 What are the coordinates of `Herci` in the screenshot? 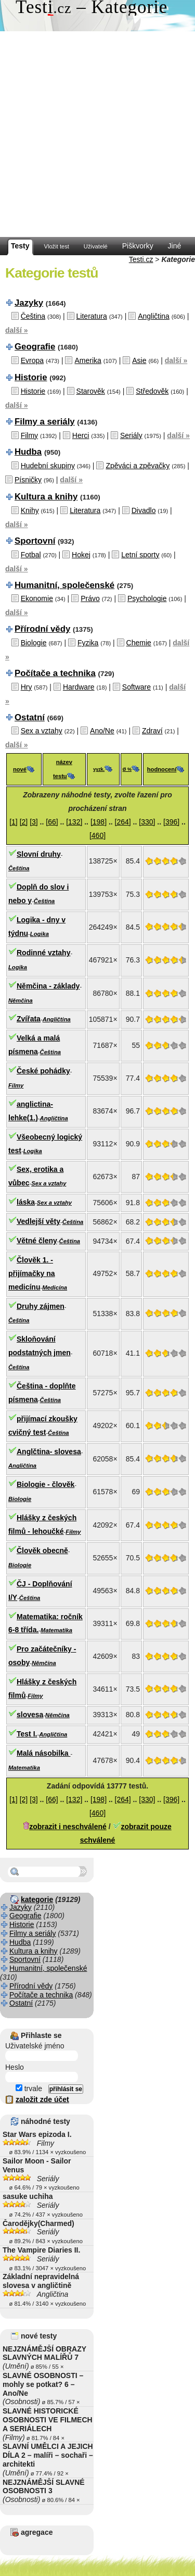 It's located at (80, 435).